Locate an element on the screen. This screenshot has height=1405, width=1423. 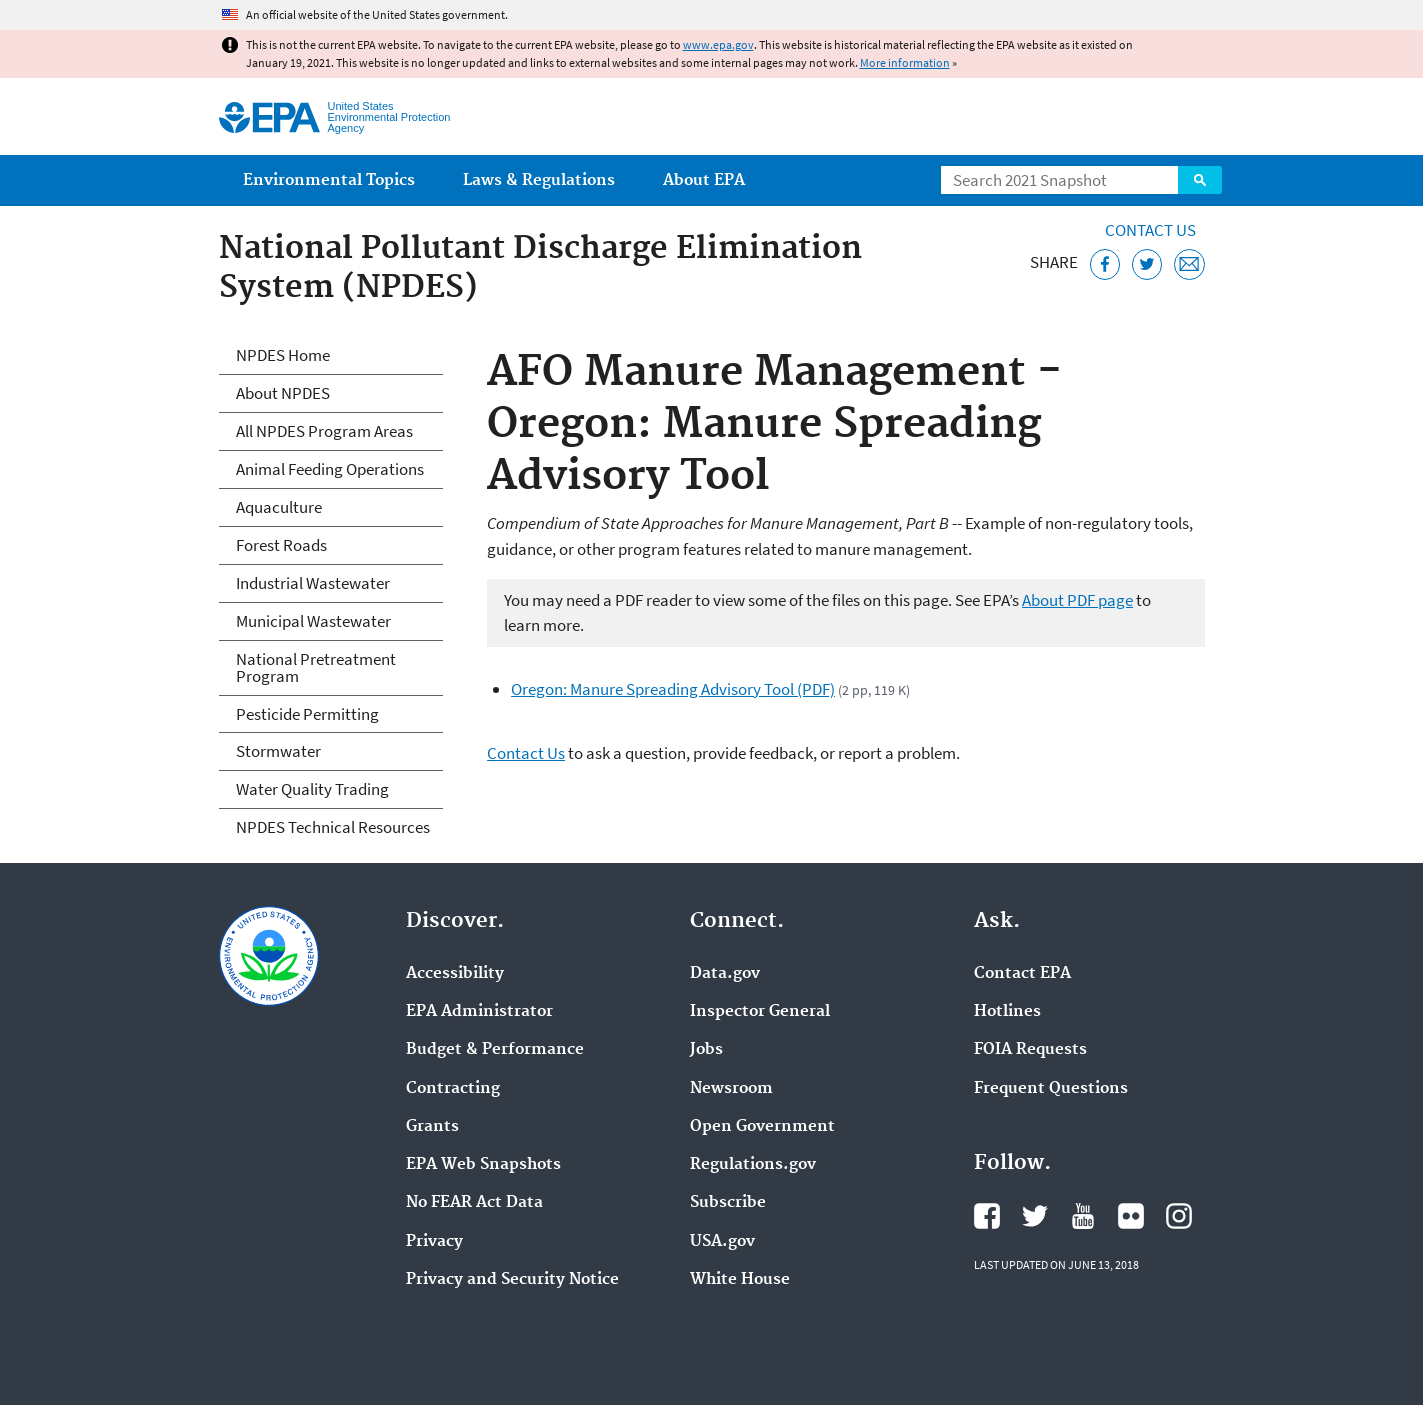
Municipal Wastewater is located at coordinates (313, 621).